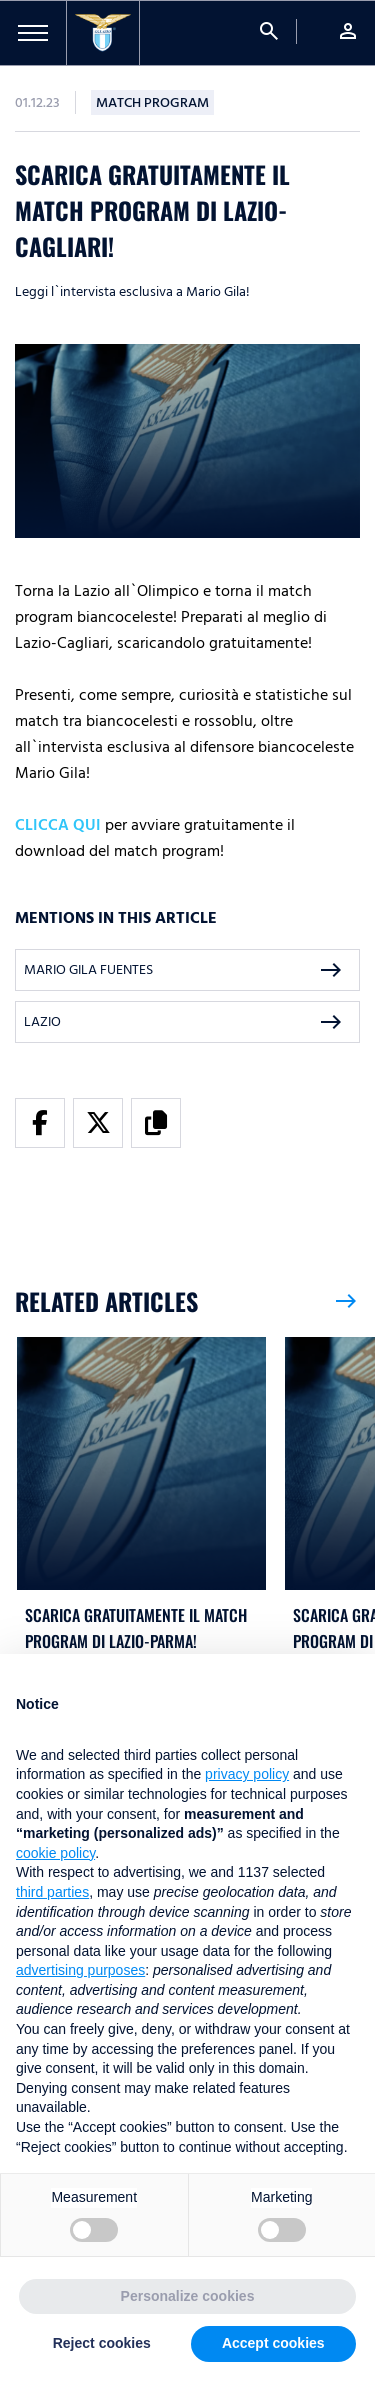 Image resolution: width=375 pixels, height=2384 pixels. I want to click on privacy policy [button], so click(247, 1774).